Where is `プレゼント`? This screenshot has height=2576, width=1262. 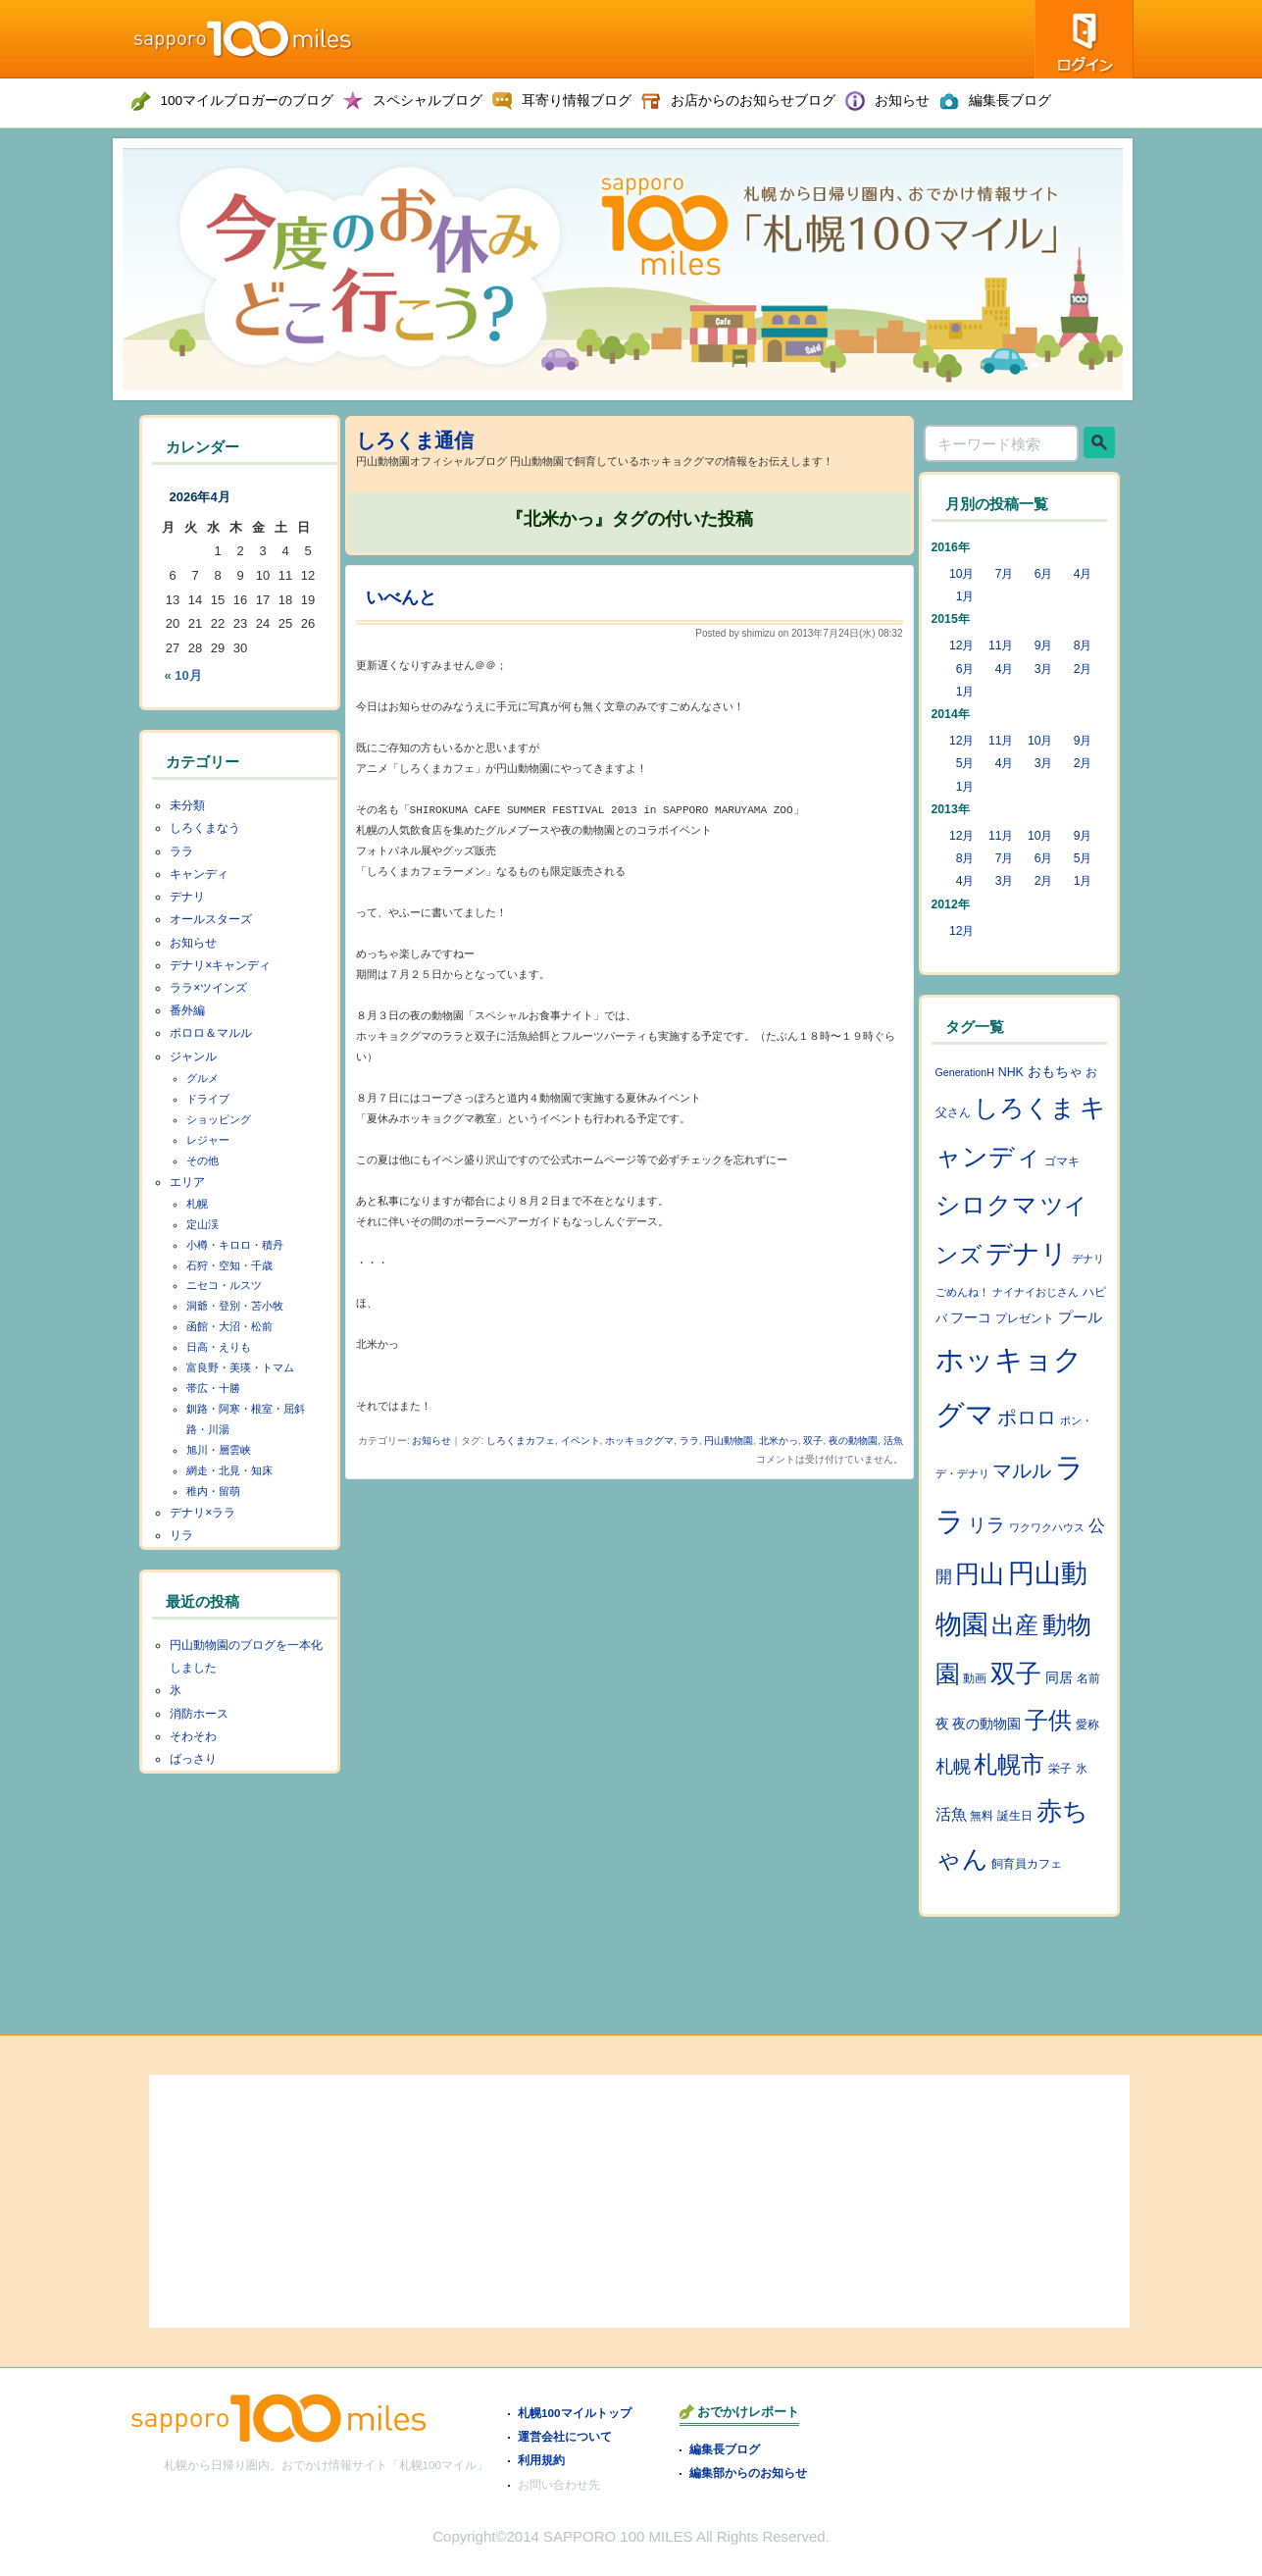
プレゼント is located at coordinates (1024, 1318).